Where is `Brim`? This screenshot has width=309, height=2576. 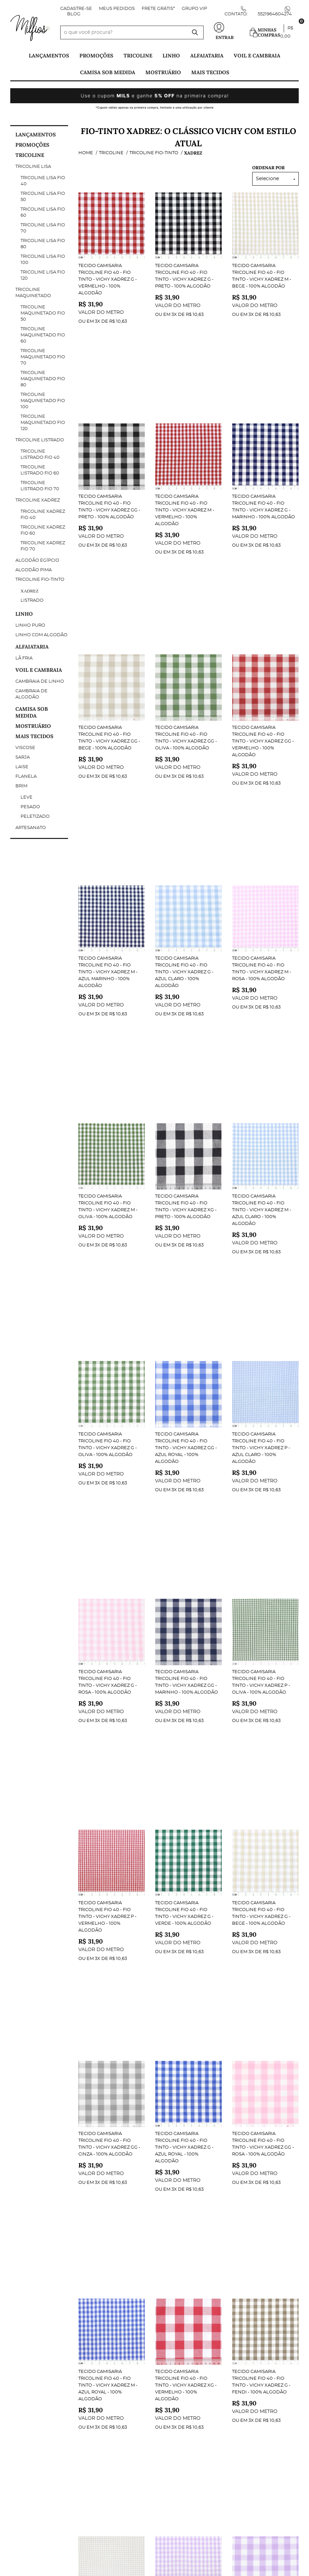
Brim is located at coordinates (21, 786).